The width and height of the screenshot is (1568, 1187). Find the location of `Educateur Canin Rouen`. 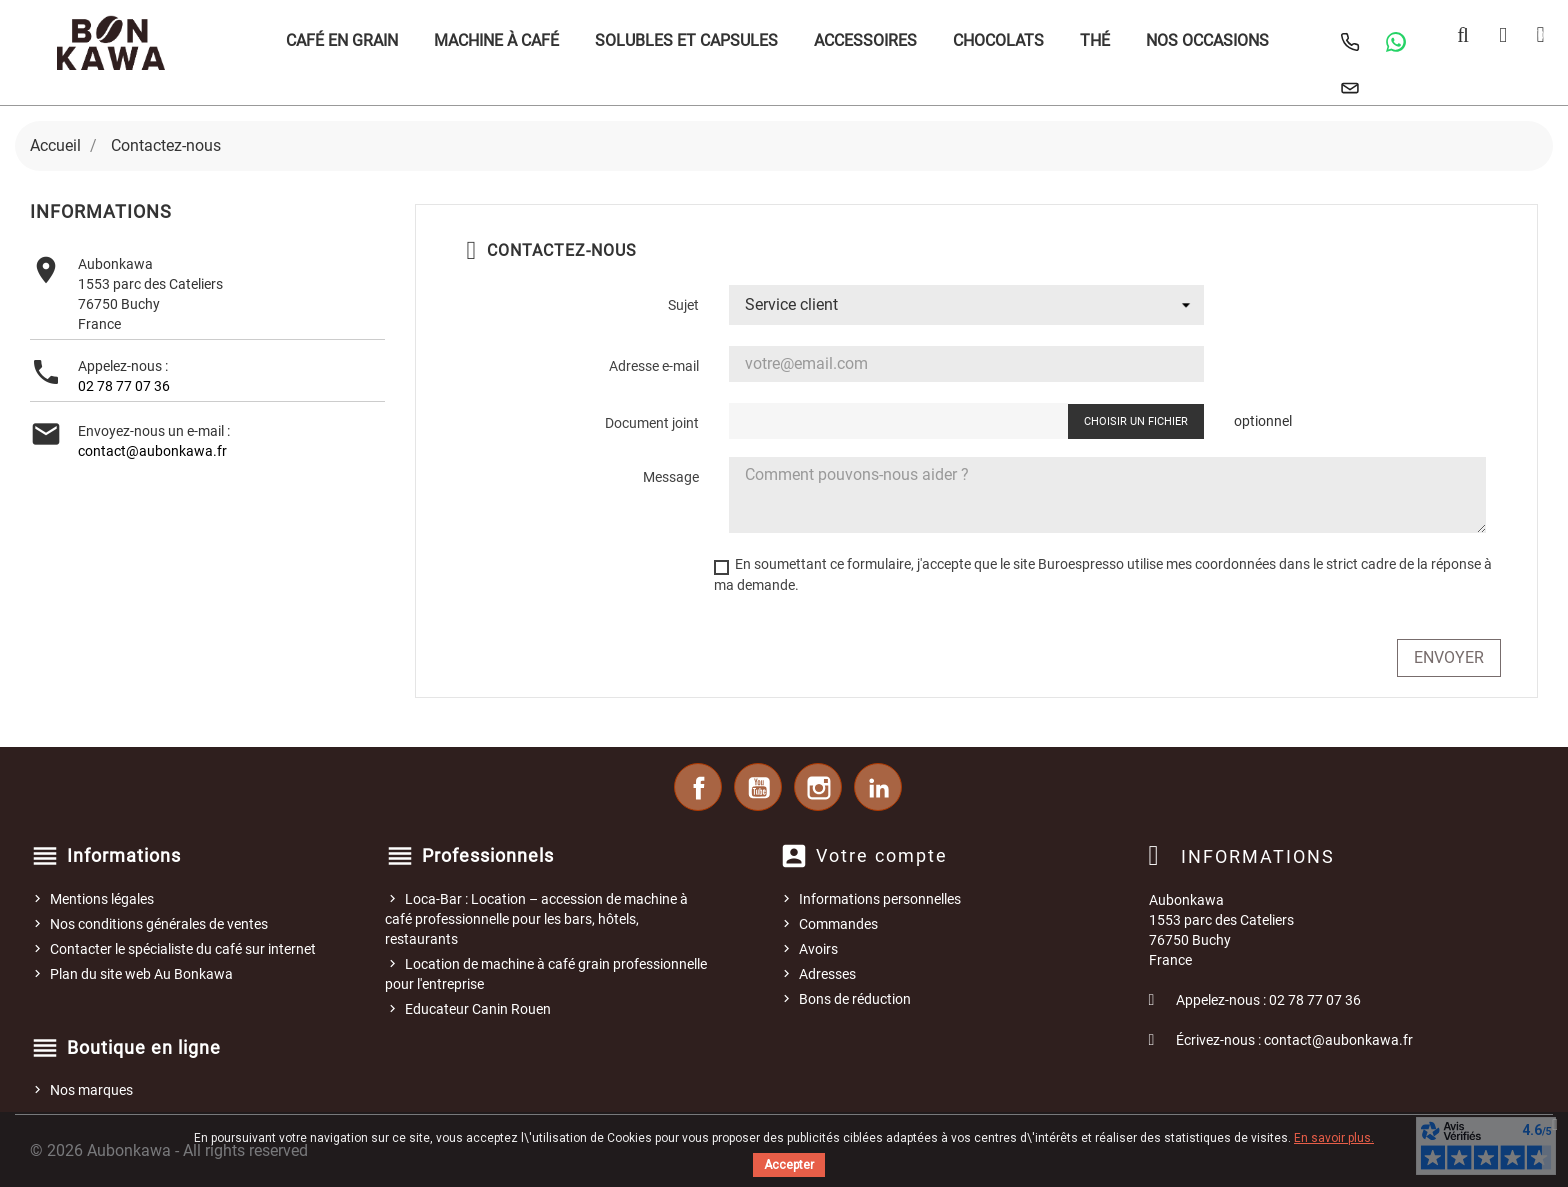

Educateur Canin Rouen is located at coordinates (478, 1009).